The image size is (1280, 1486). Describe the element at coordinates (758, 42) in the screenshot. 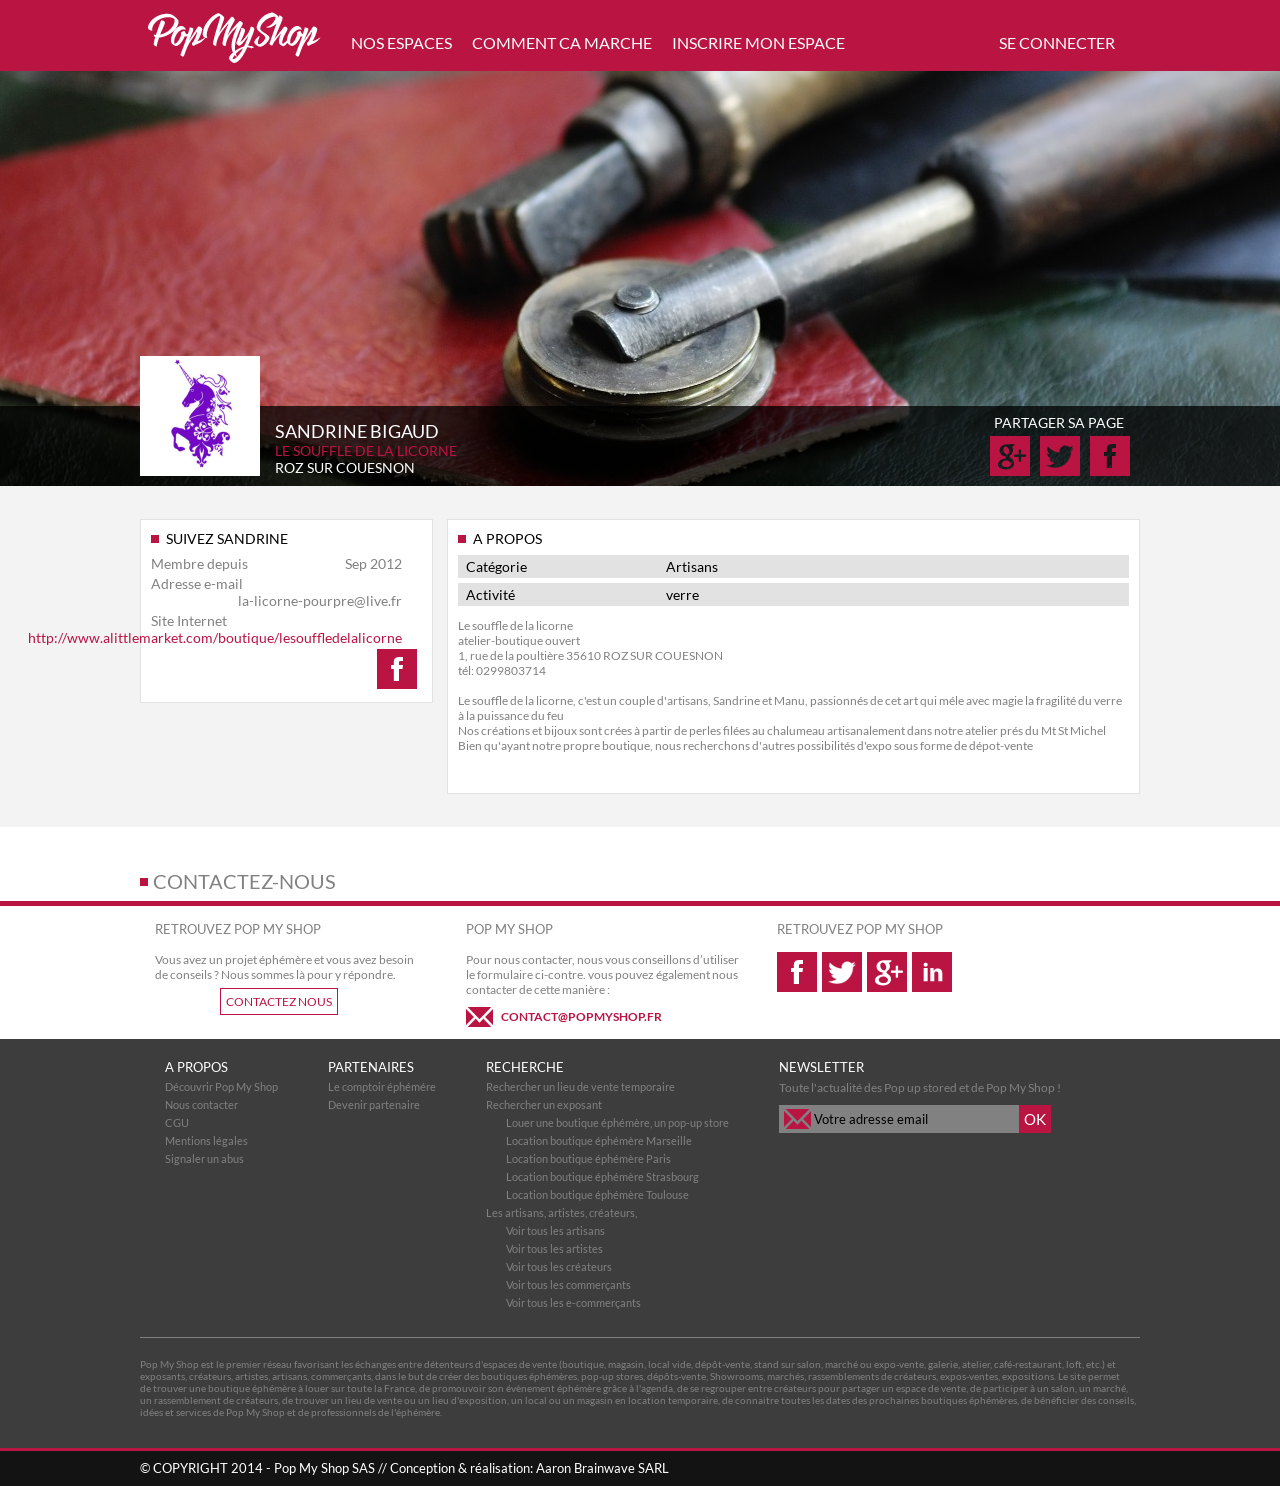

I see `INSCRIRE MON ESPACE` at that location.